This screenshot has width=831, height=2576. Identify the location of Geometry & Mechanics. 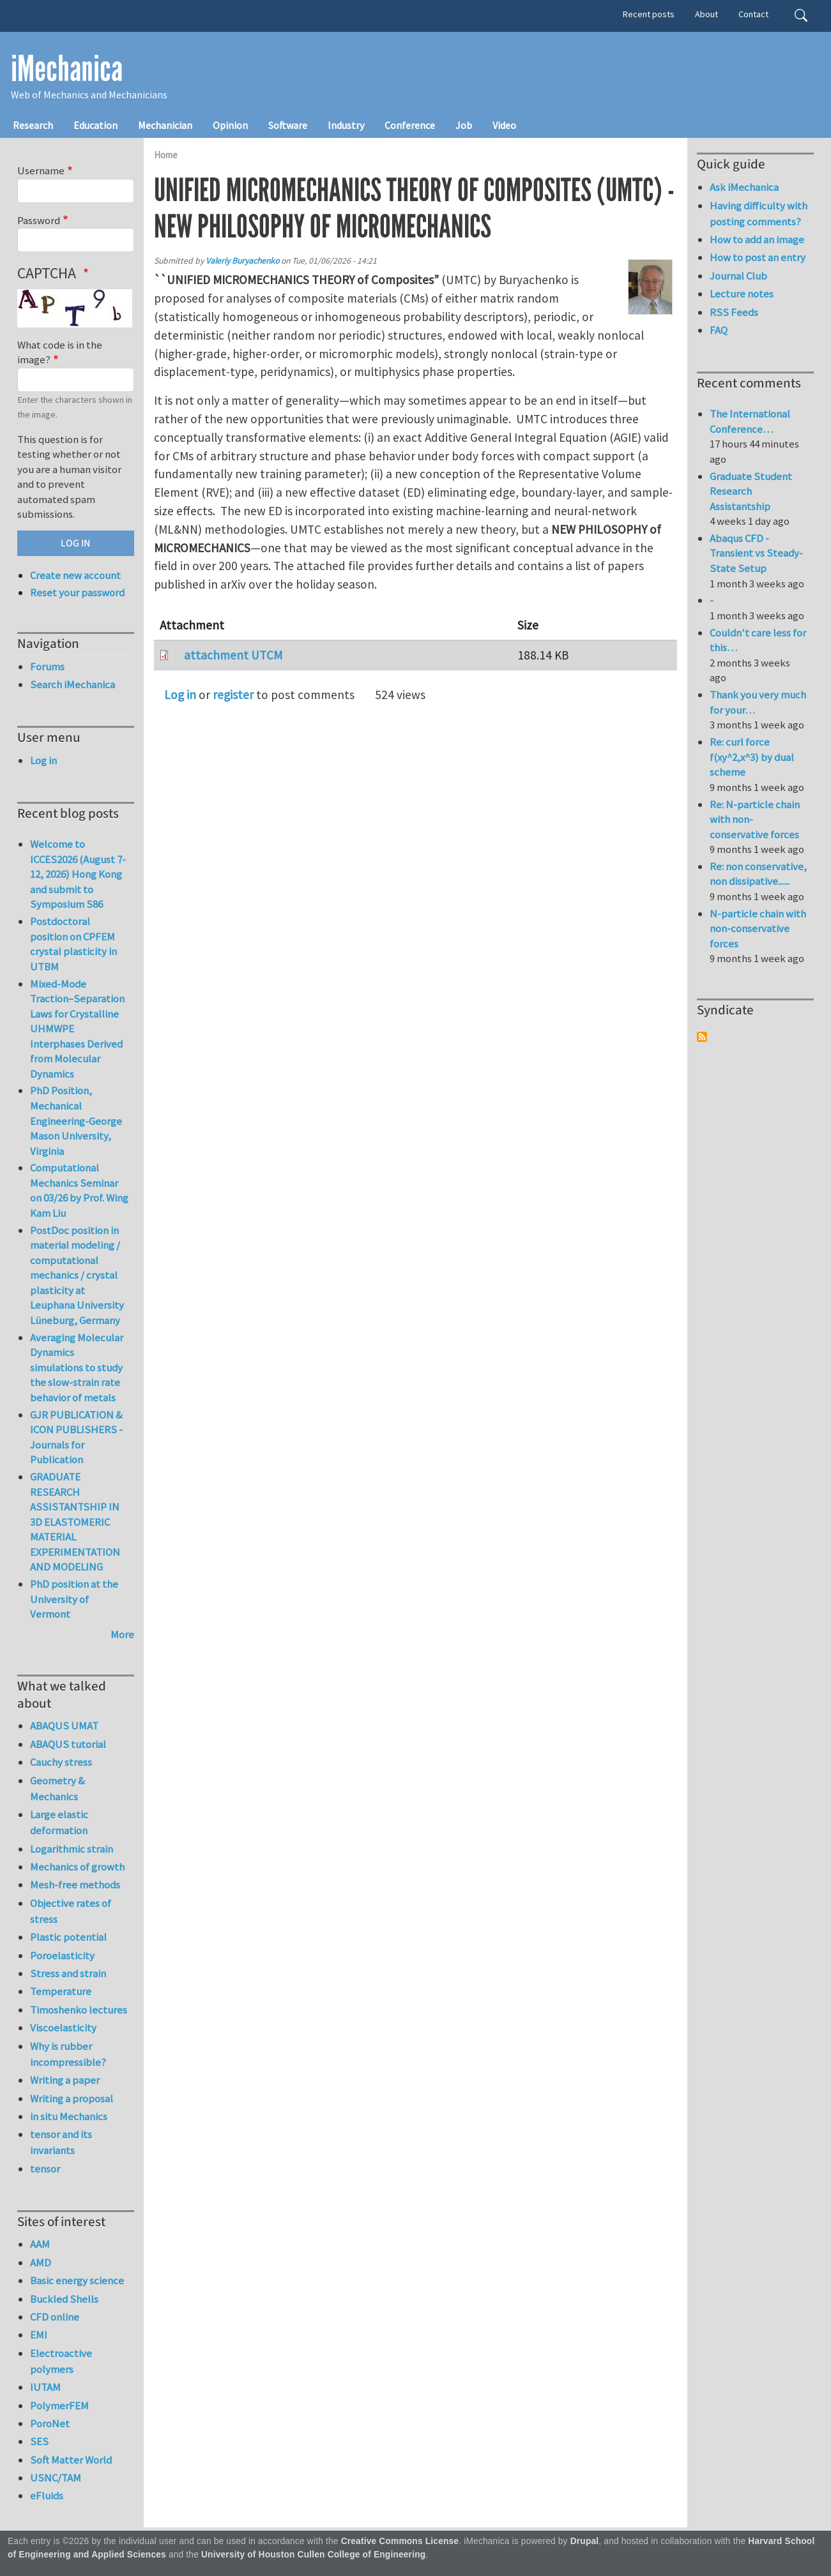
(57, 1789).